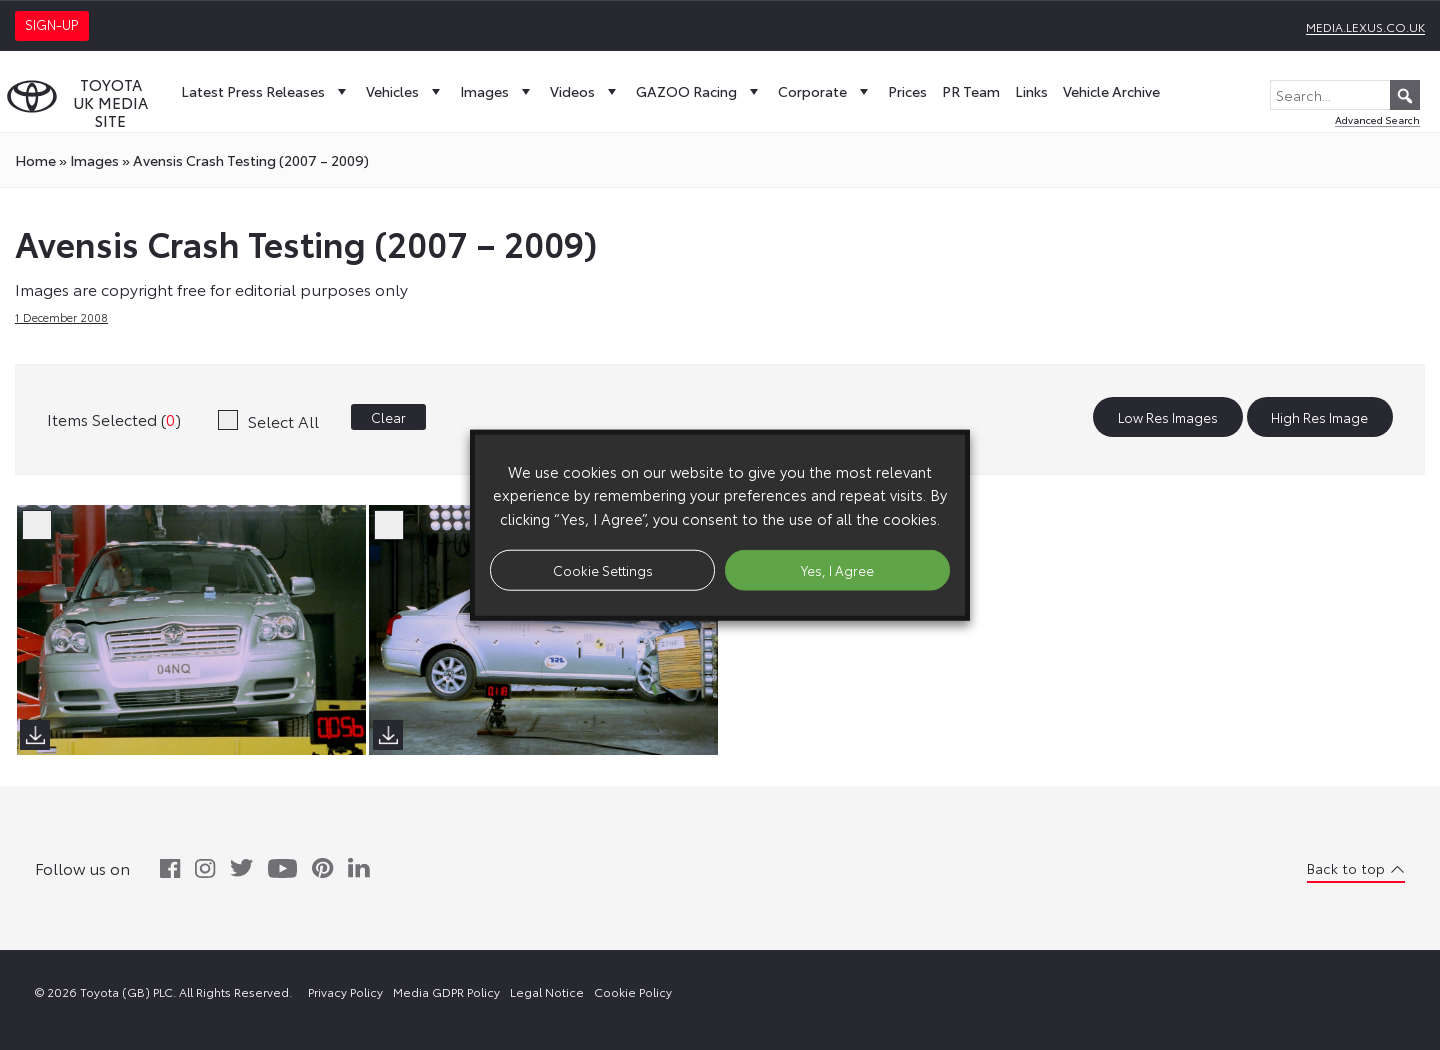  Describe the element at coordinates (266, 91) in the screenshot. I see `Latest Press Releases` at that location.